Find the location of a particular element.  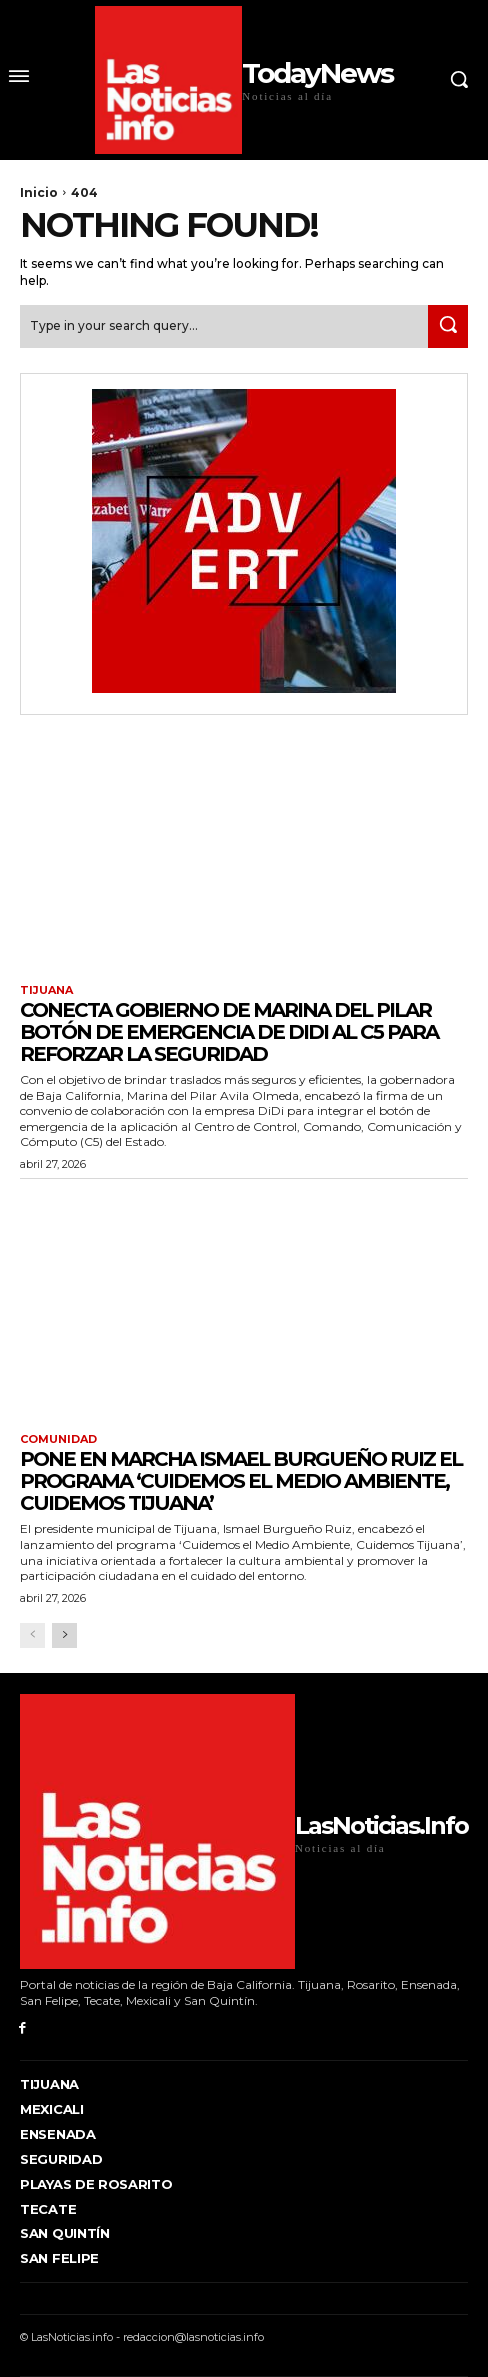

[next-page] is located at coordinates (64, 1635).